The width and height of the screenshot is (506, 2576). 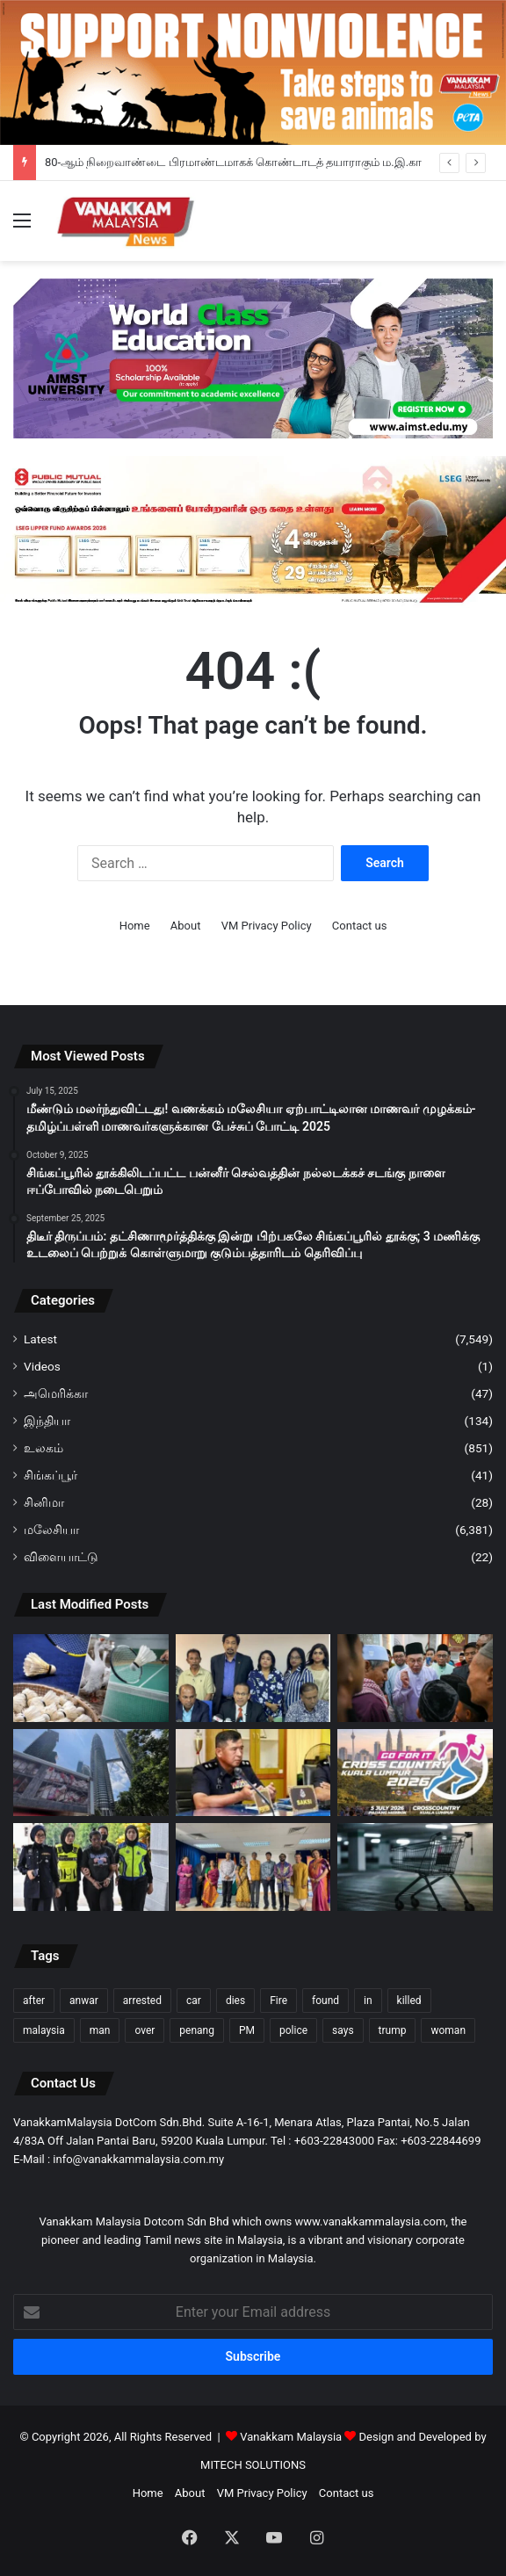 I want to click on [80-ஆம் நிறைவாண்டை பிரமாண்டமாகக் கொண்டாடத் தயாராகும் ம.இ.கா], so click(x=253, y=1678).